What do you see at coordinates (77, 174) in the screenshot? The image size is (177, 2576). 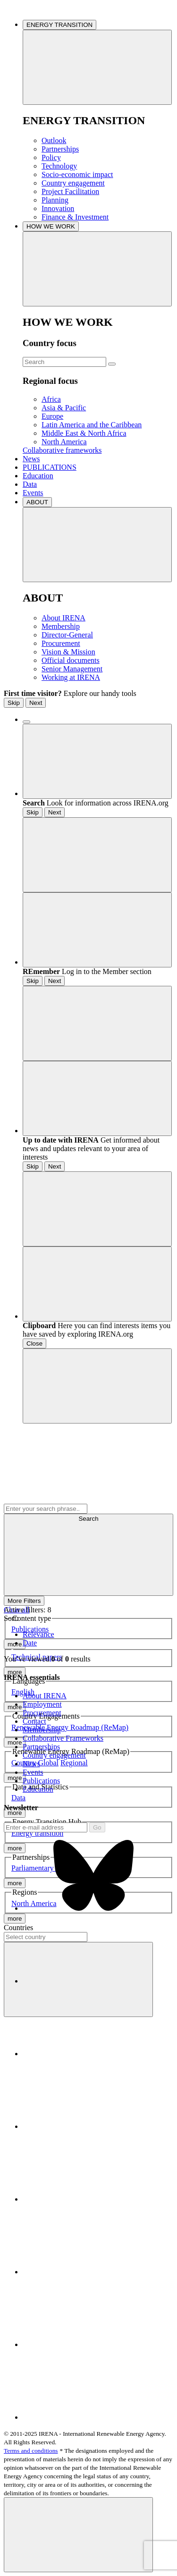 I see `Socio-economic impact` at bounding box center [77, 174].